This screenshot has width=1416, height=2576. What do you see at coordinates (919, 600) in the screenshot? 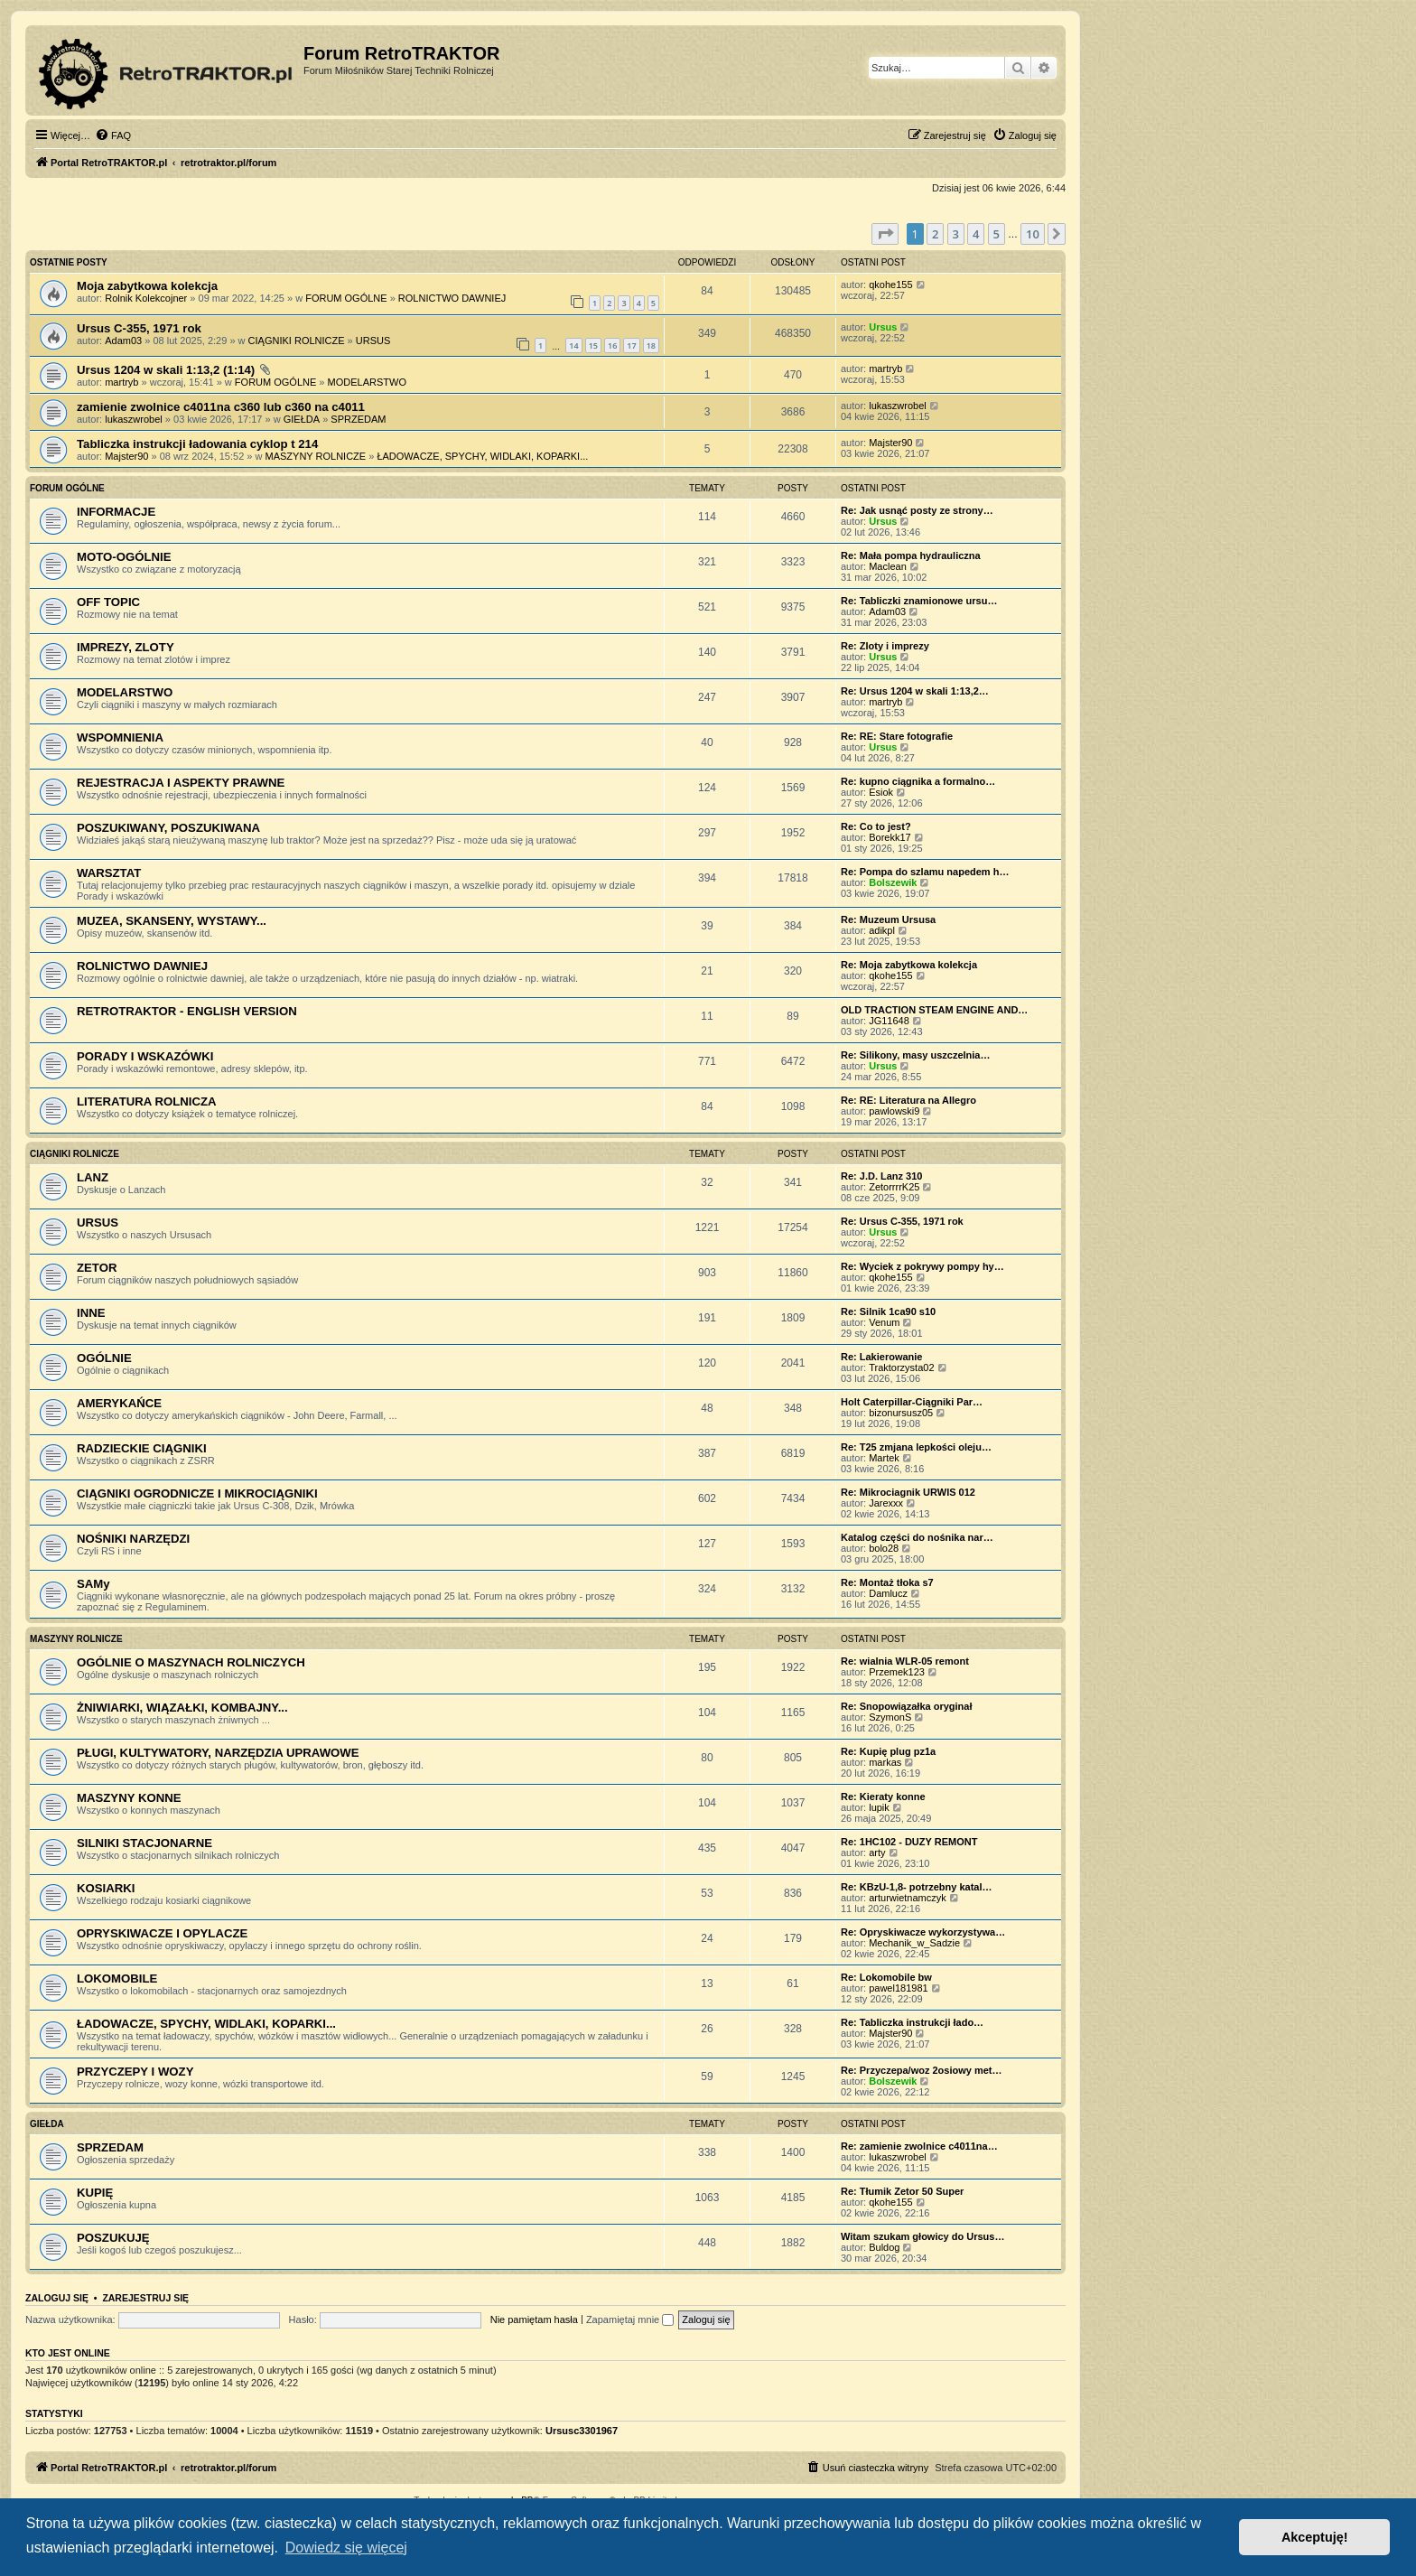
I see `Re: Tabliczki znamionowe ursu…` at bounding box center [919, 600].